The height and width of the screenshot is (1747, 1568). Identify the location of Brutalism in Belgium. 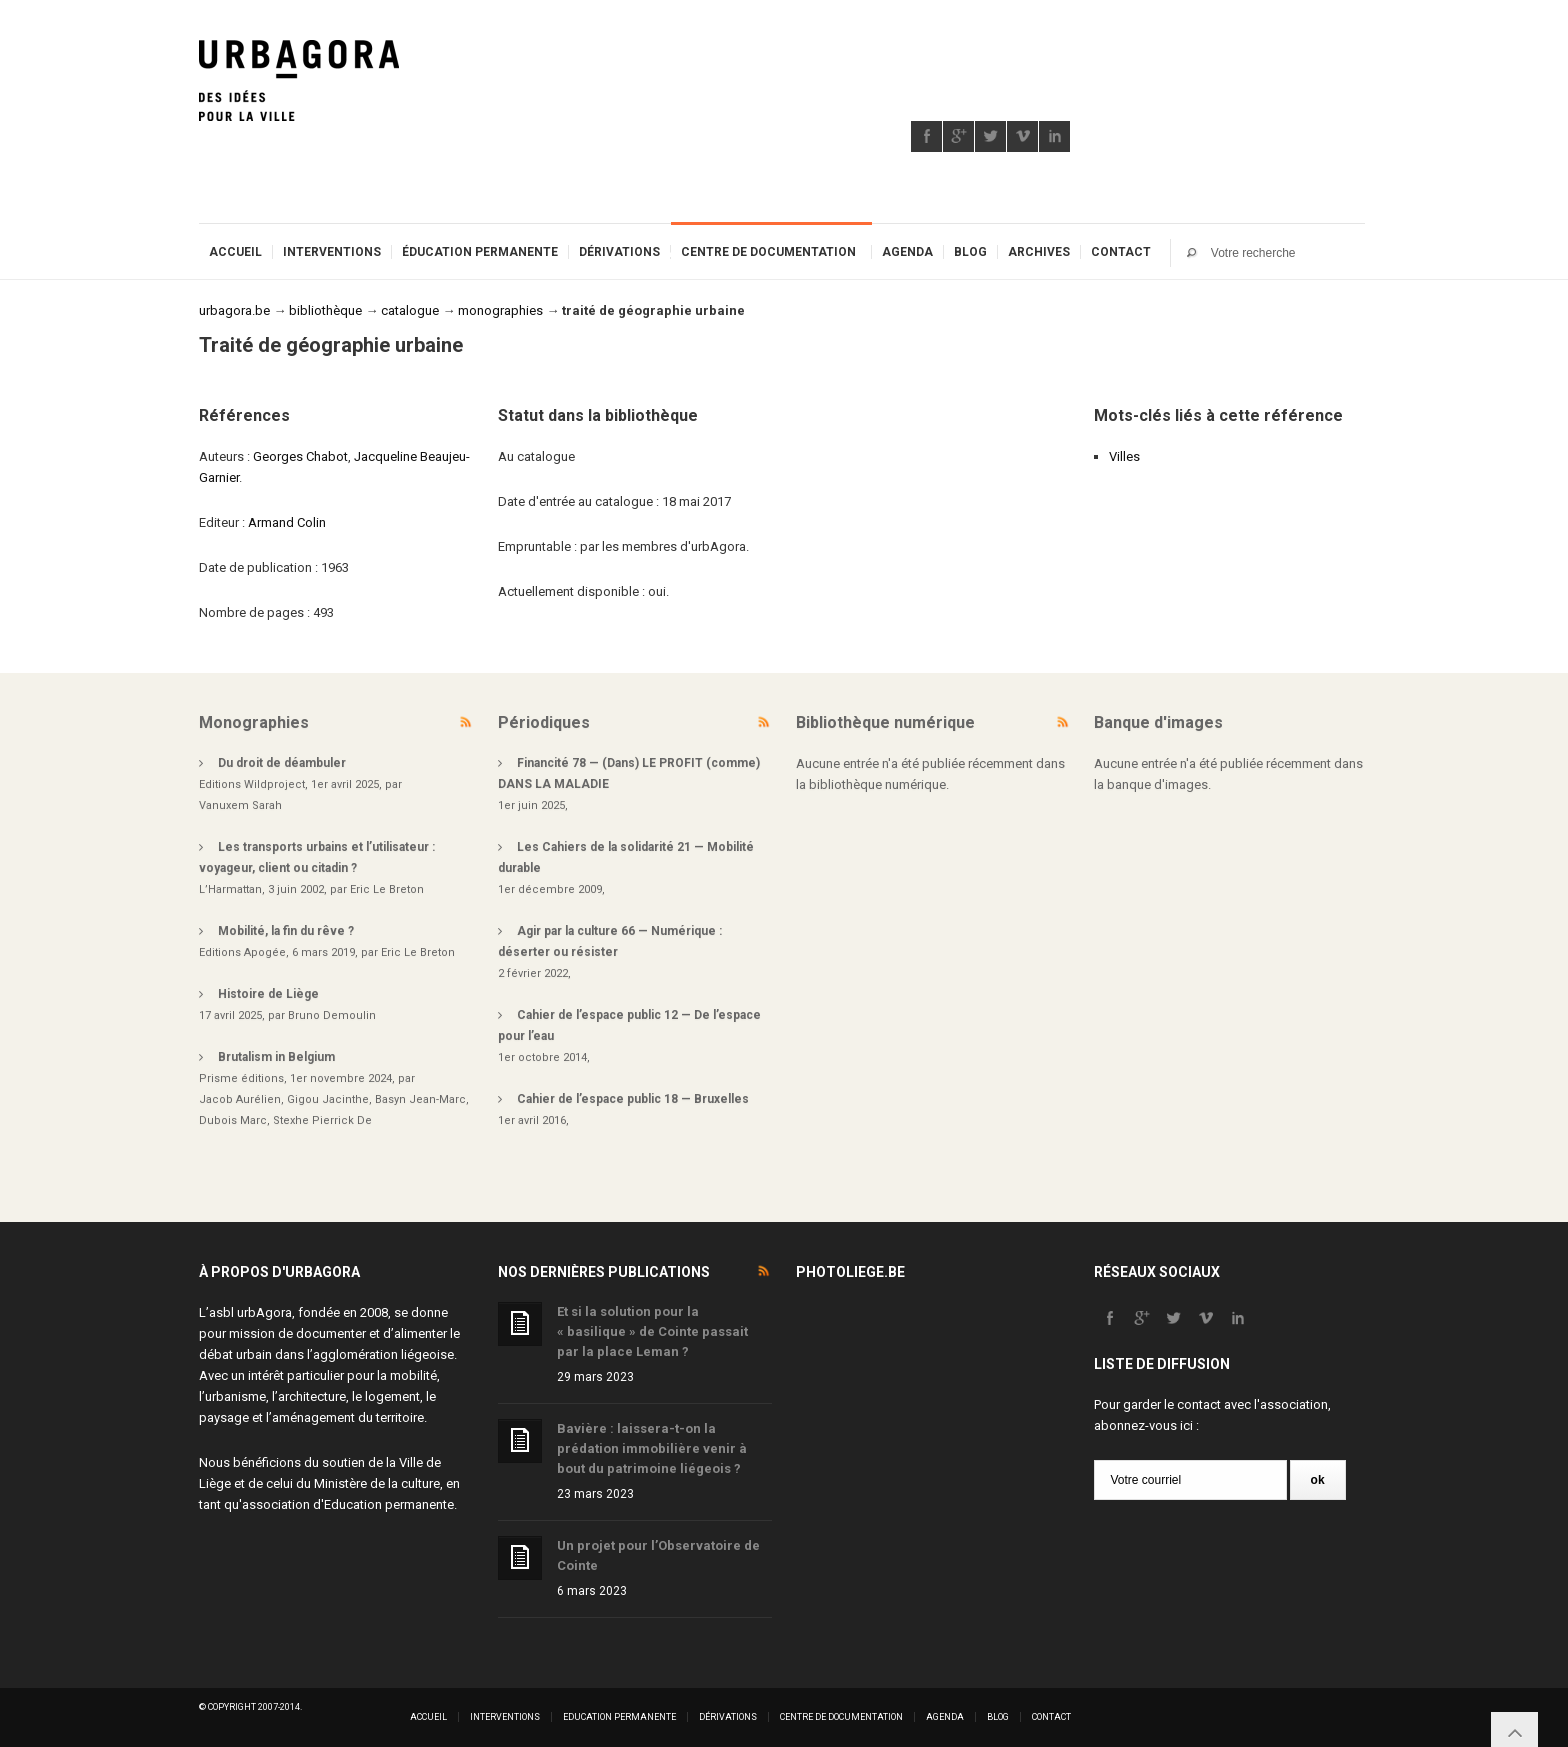
(276, 1057).